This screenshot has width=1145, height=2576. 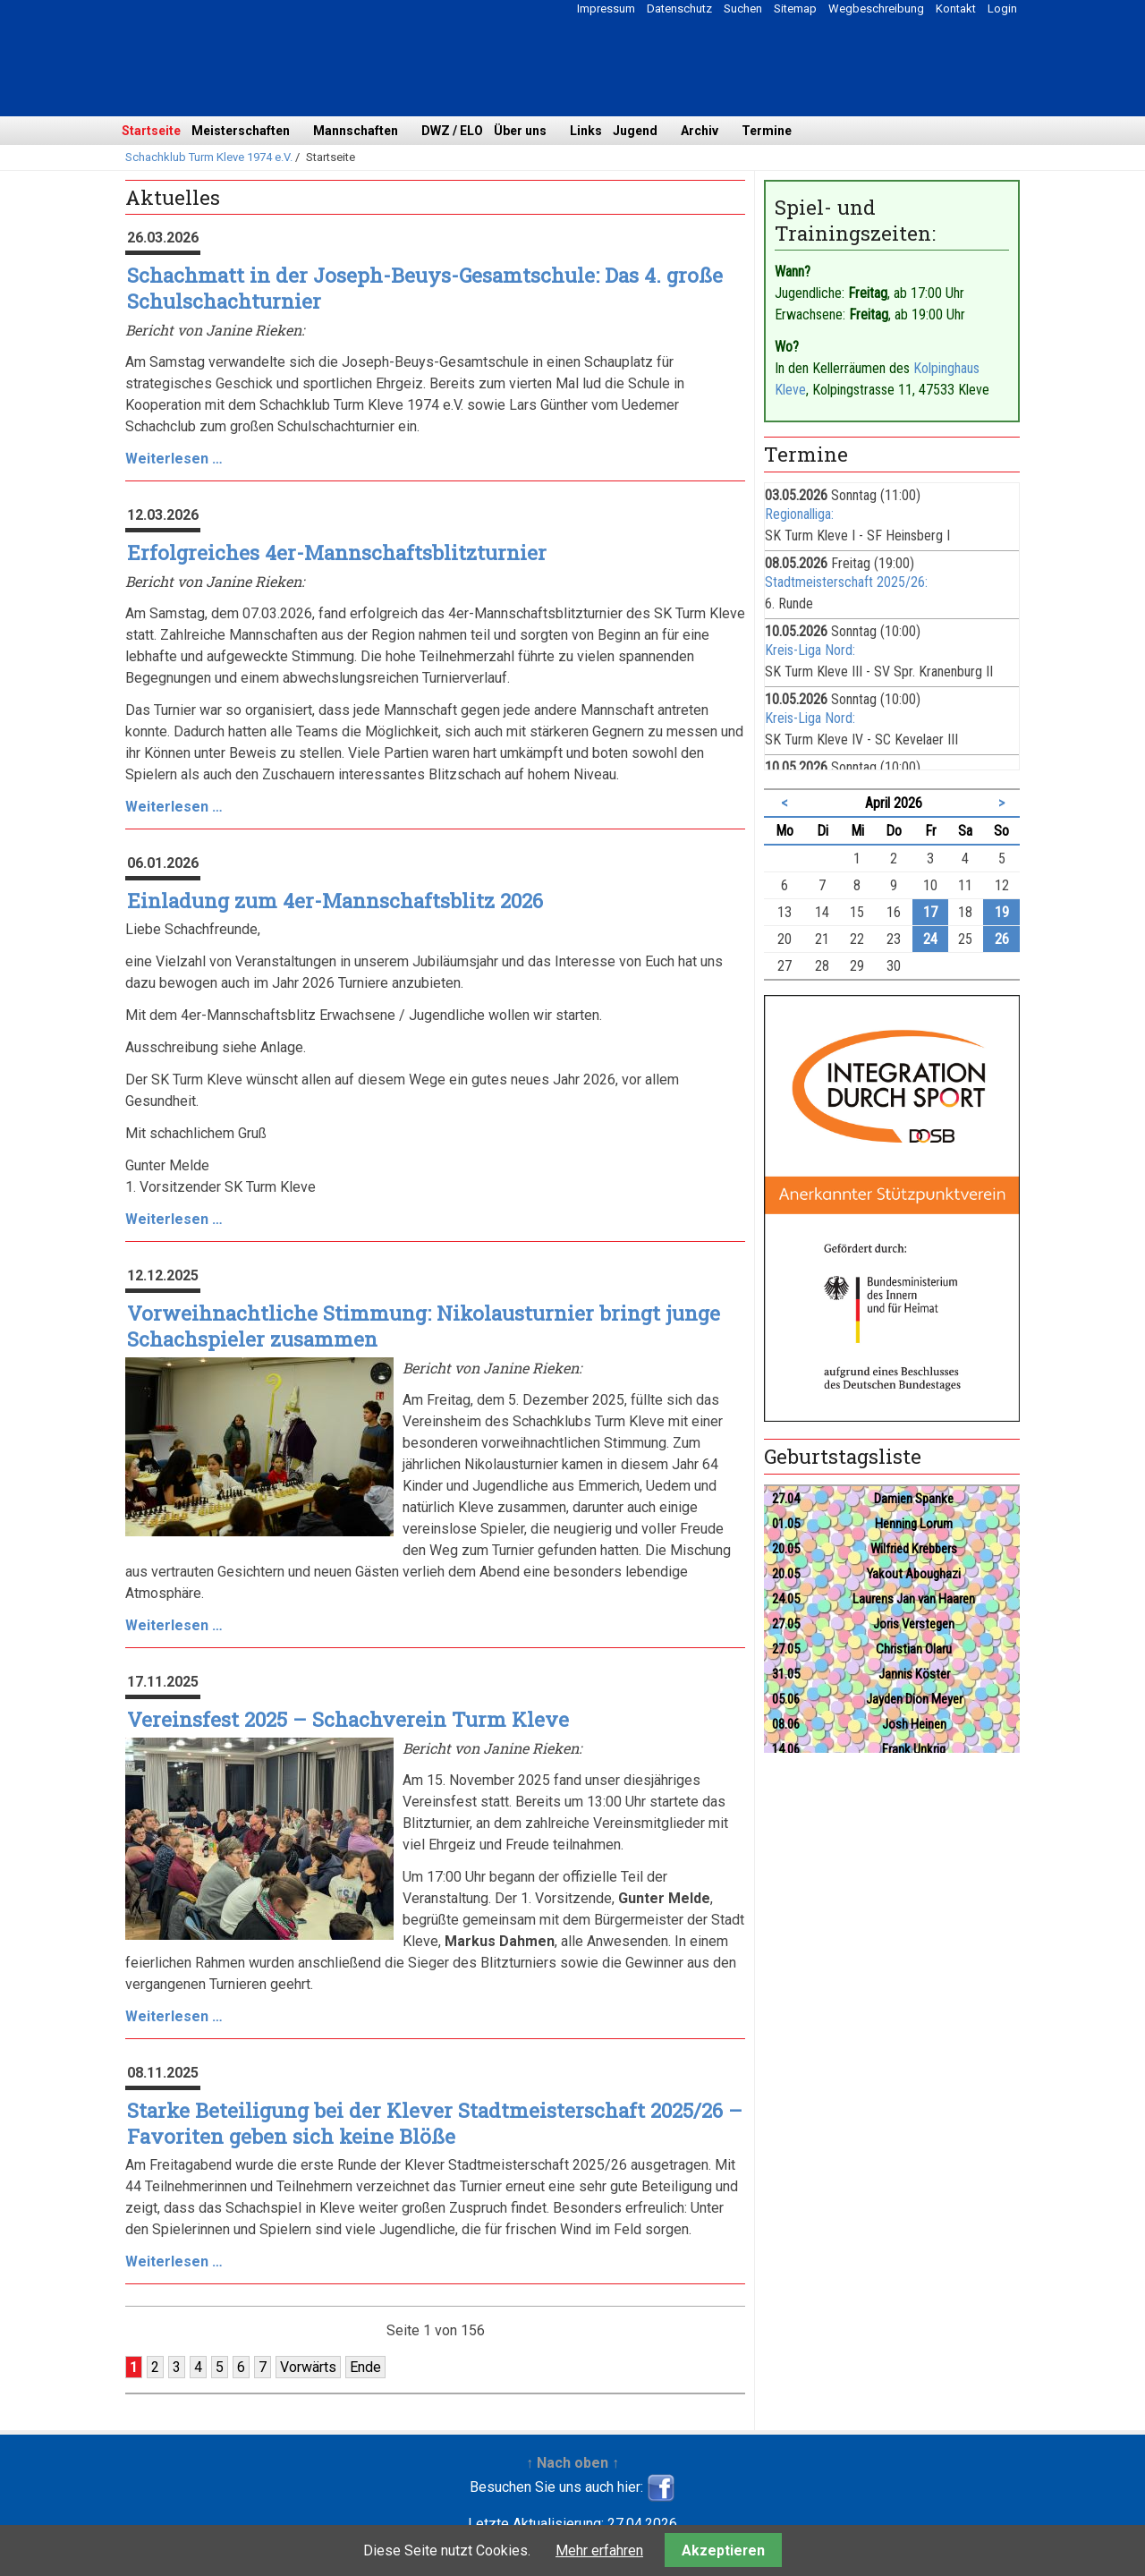 I want to click on Vorwärts, so click(x=308, y=2367).